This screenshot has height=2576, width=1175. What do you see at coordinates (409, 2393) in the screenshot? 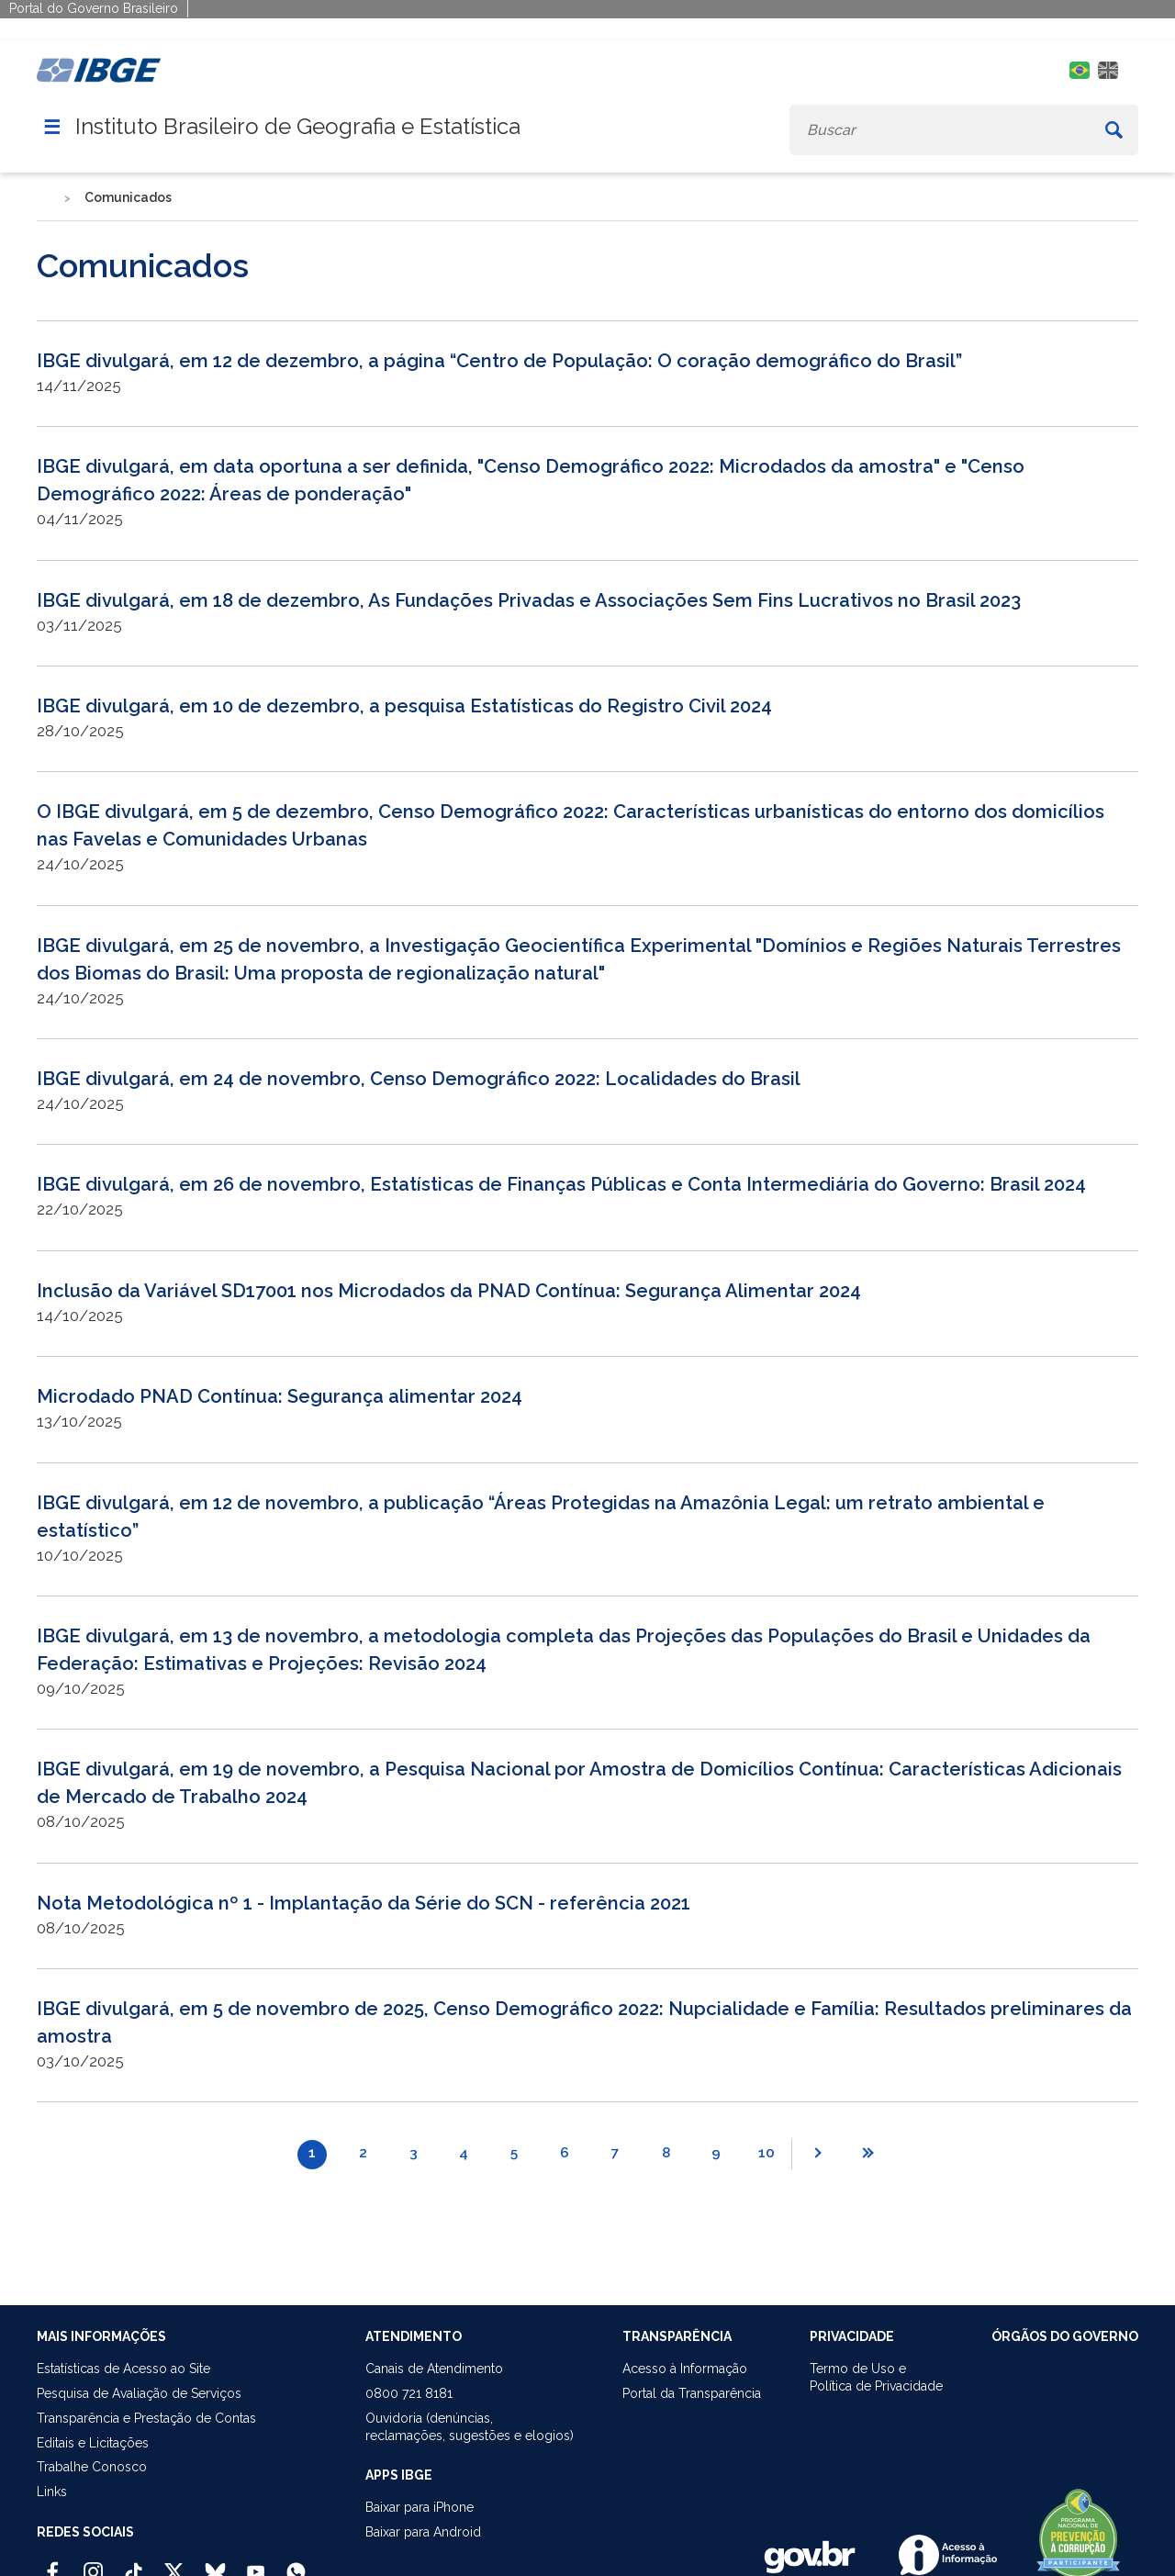
I see `0800 721 8181` at bounding box center [409, 2393].